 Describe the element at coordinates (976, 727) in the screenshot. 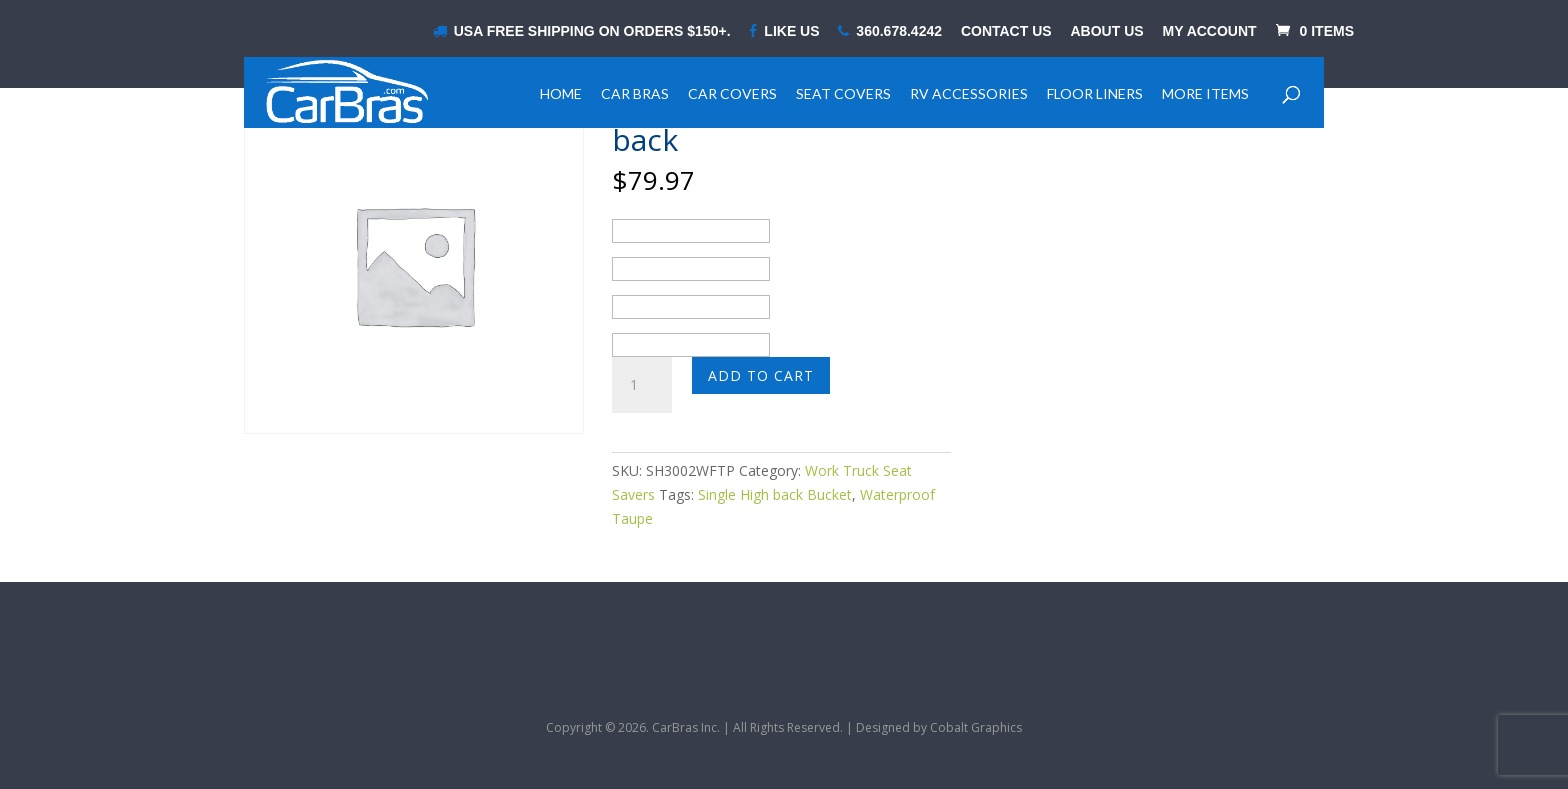

I see `Cobalt Graphics` at that location.